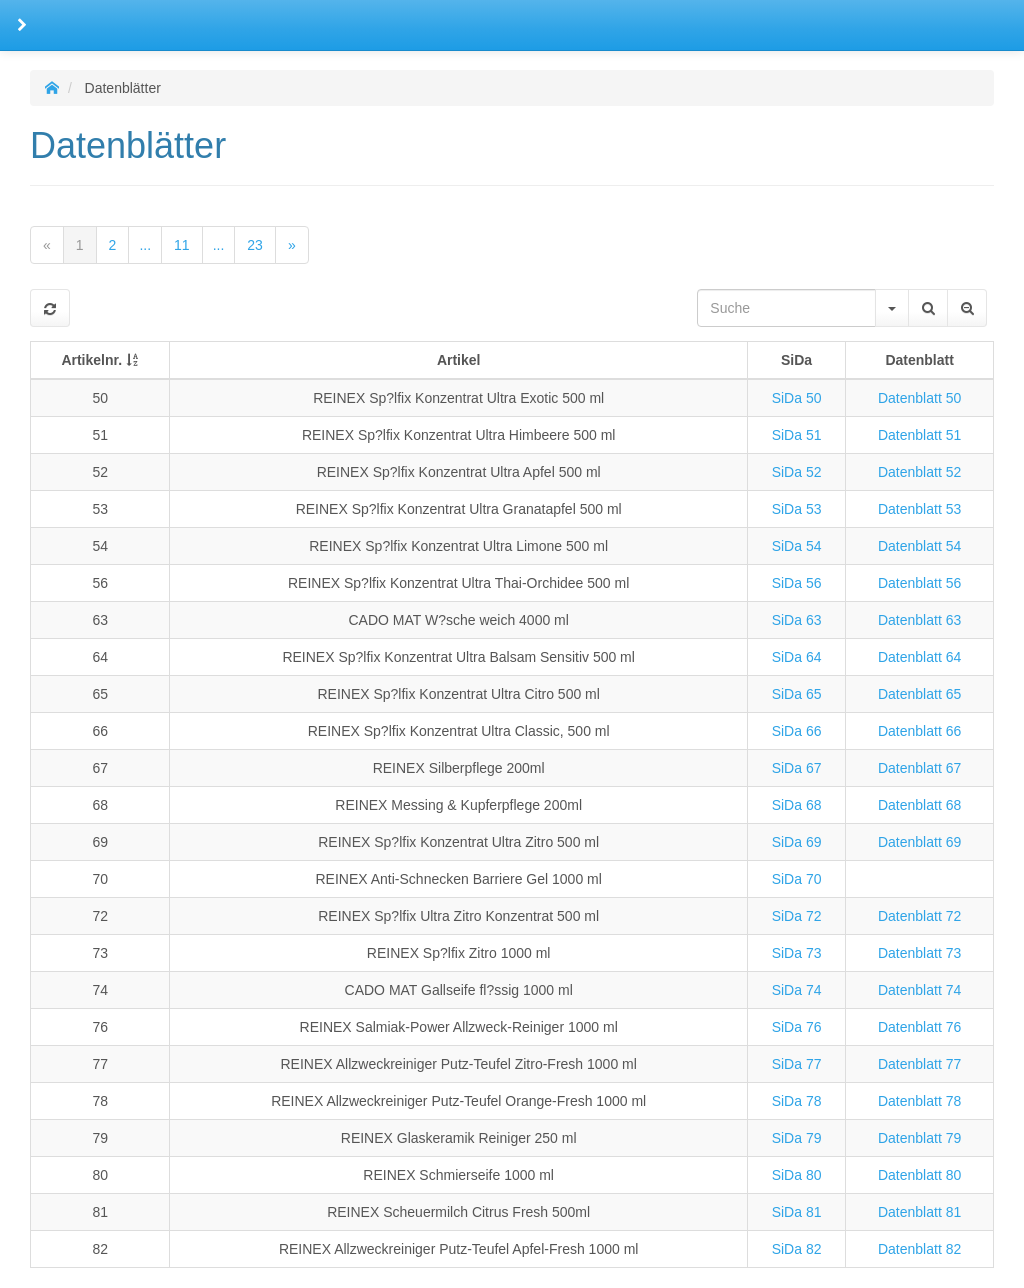 This screenshot has height=1288, width=1024. Describe the element at coordinates (797, 842) in the screenshot. I see `SiDa 69` at that location.